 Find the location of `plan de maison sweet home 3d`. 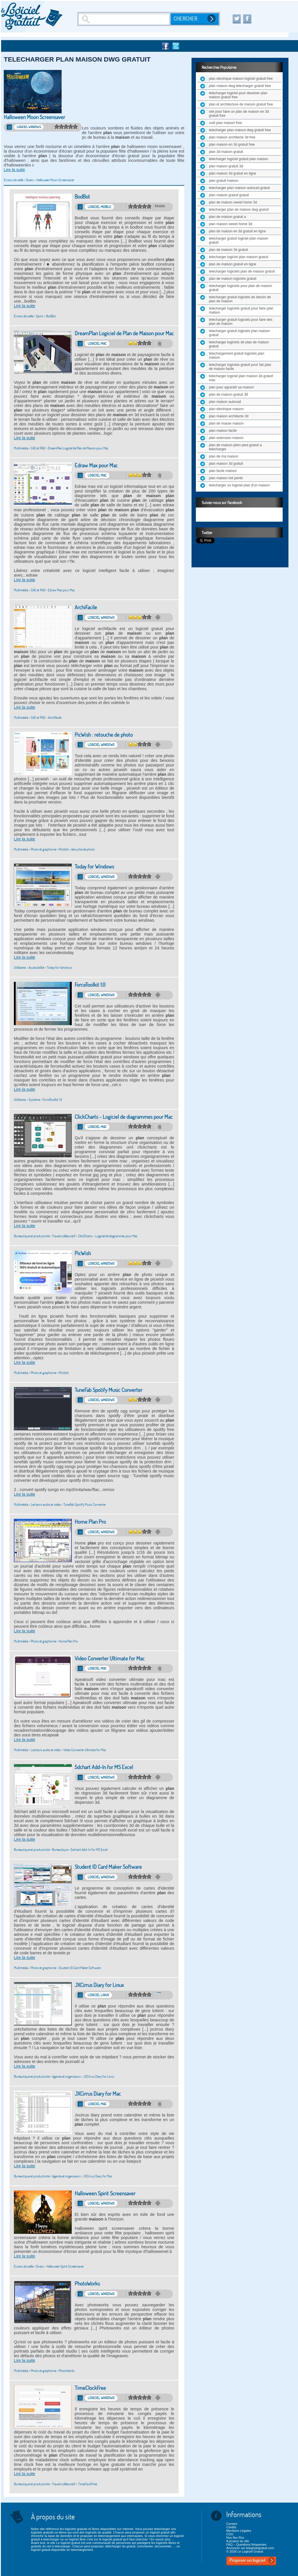

plan de maison sweet home 3d is located at coordinates (233, 202).